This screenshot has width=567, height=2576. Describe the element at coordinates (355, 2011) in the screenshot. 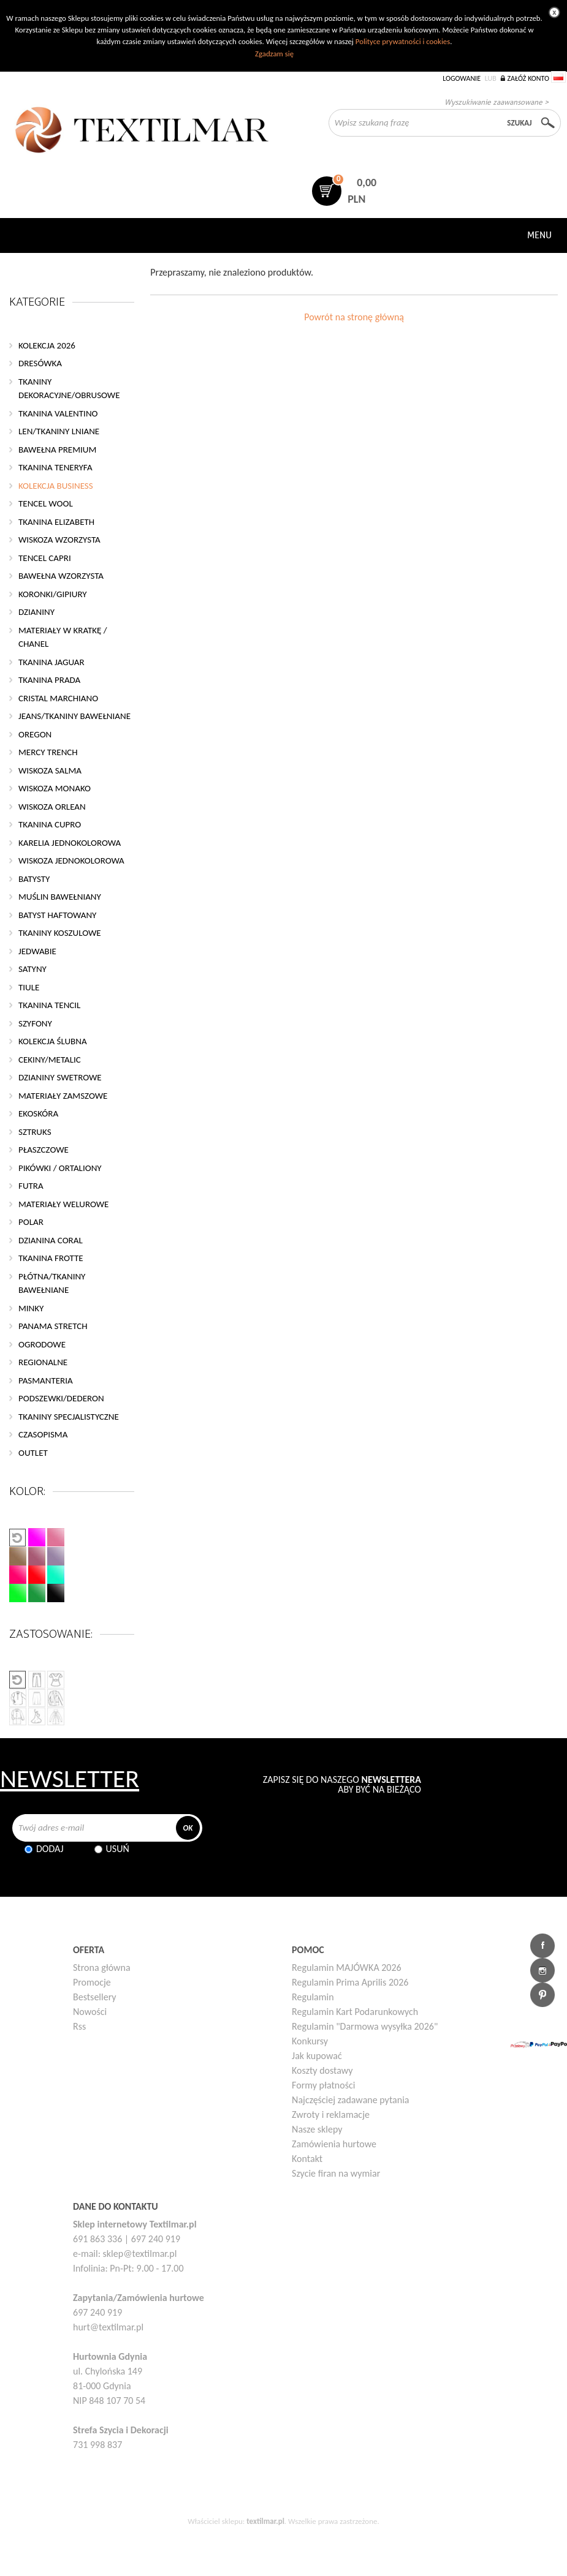

I see `Regulamin Kart Podarunkowych` at that location.